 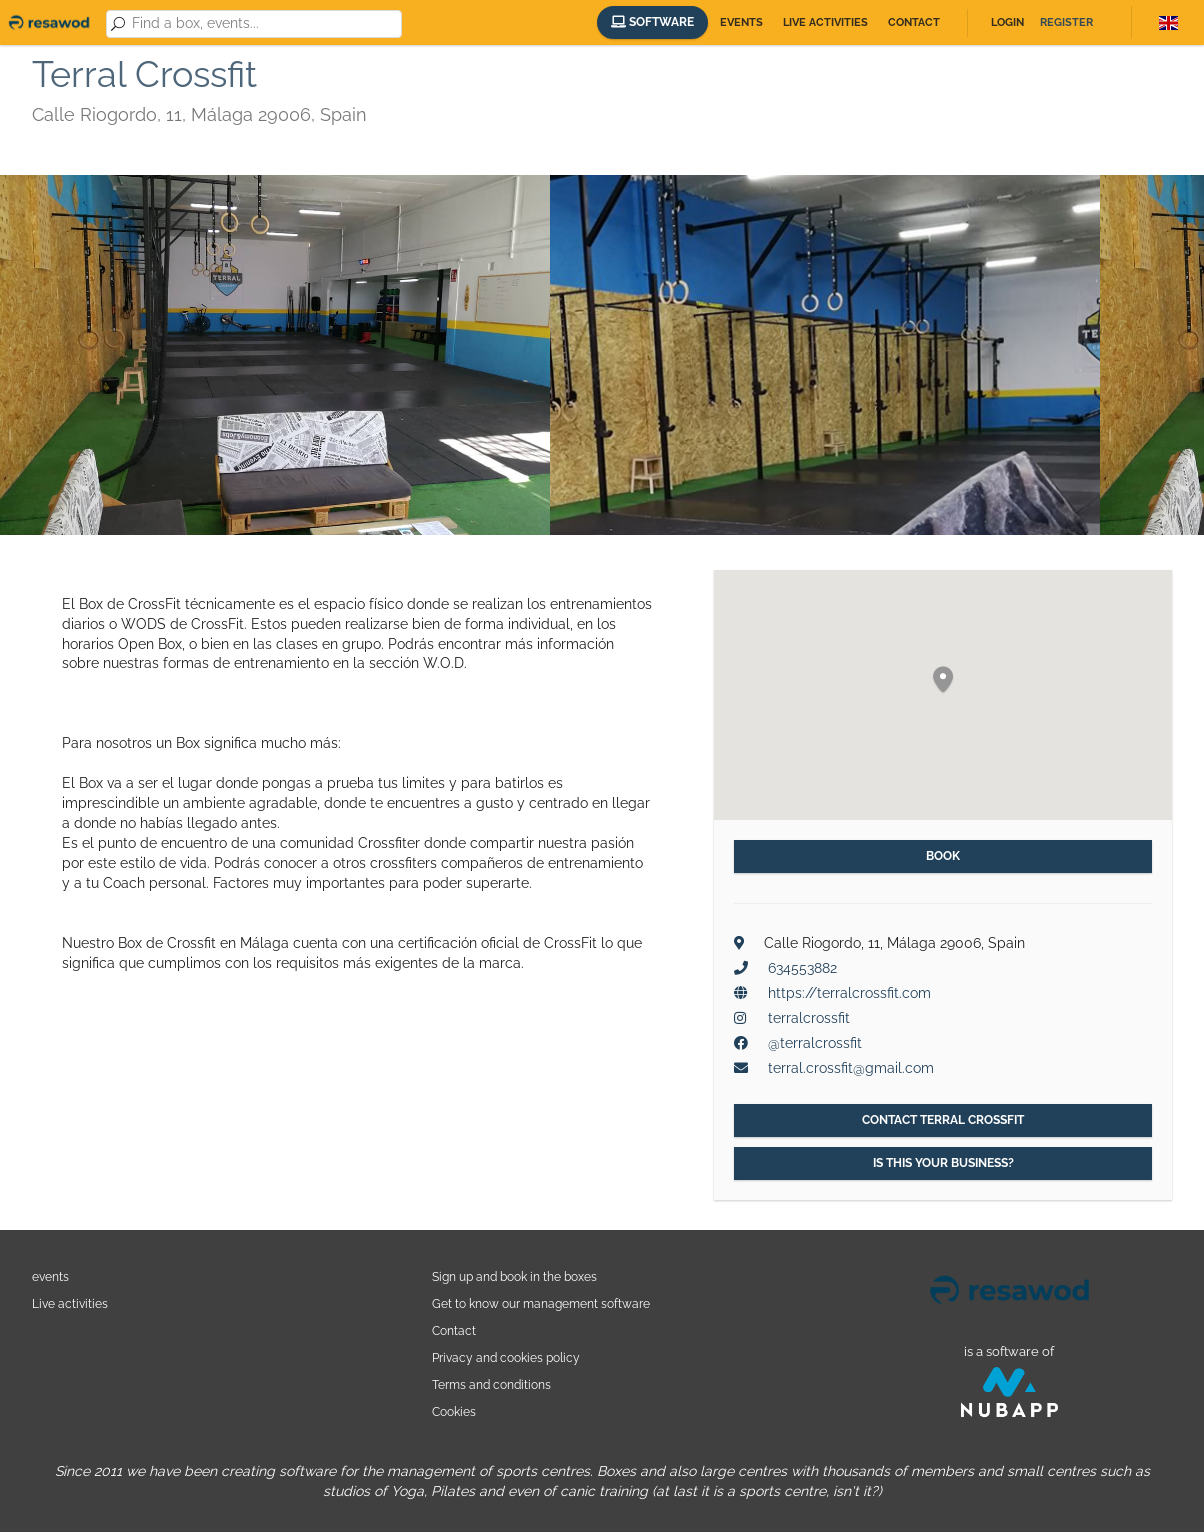 What do you see at coordinates (825, 22) in the screenshot?
I see `Live activities` at bounding box center [825, 22].